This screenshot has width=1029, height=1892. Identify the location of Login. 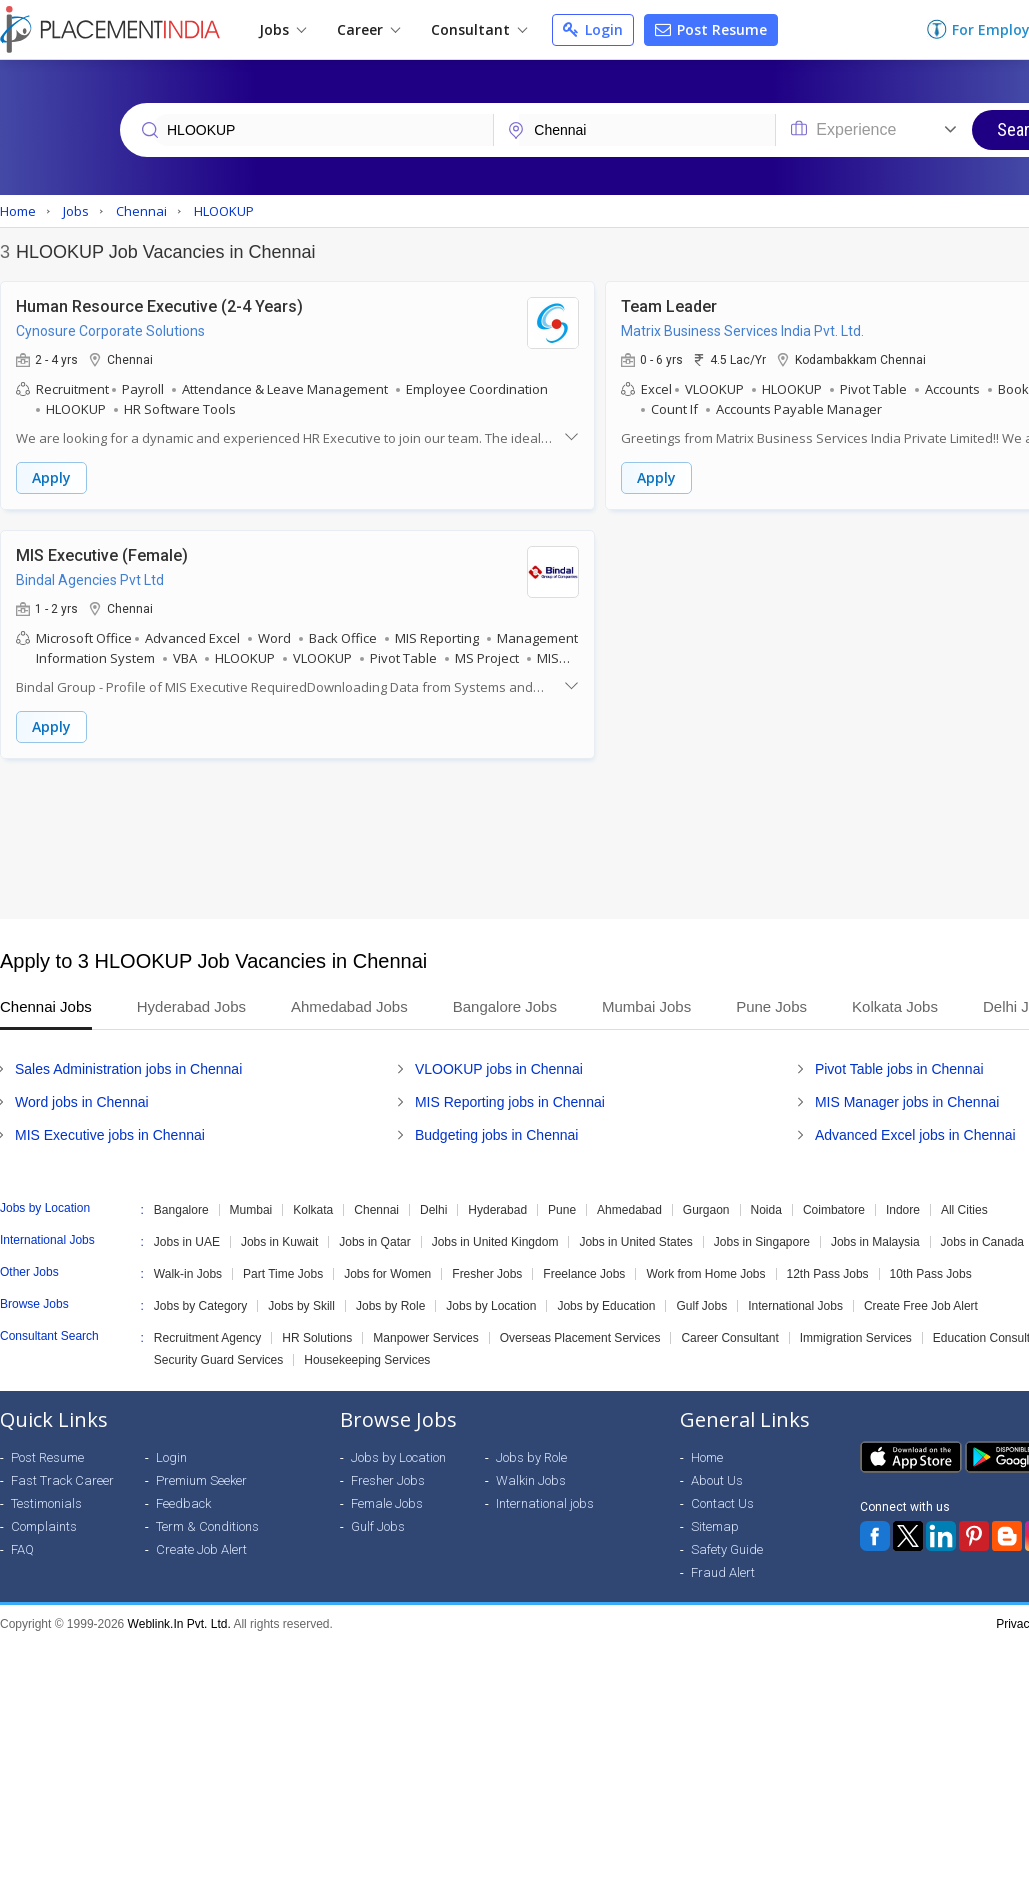
(593, 29).